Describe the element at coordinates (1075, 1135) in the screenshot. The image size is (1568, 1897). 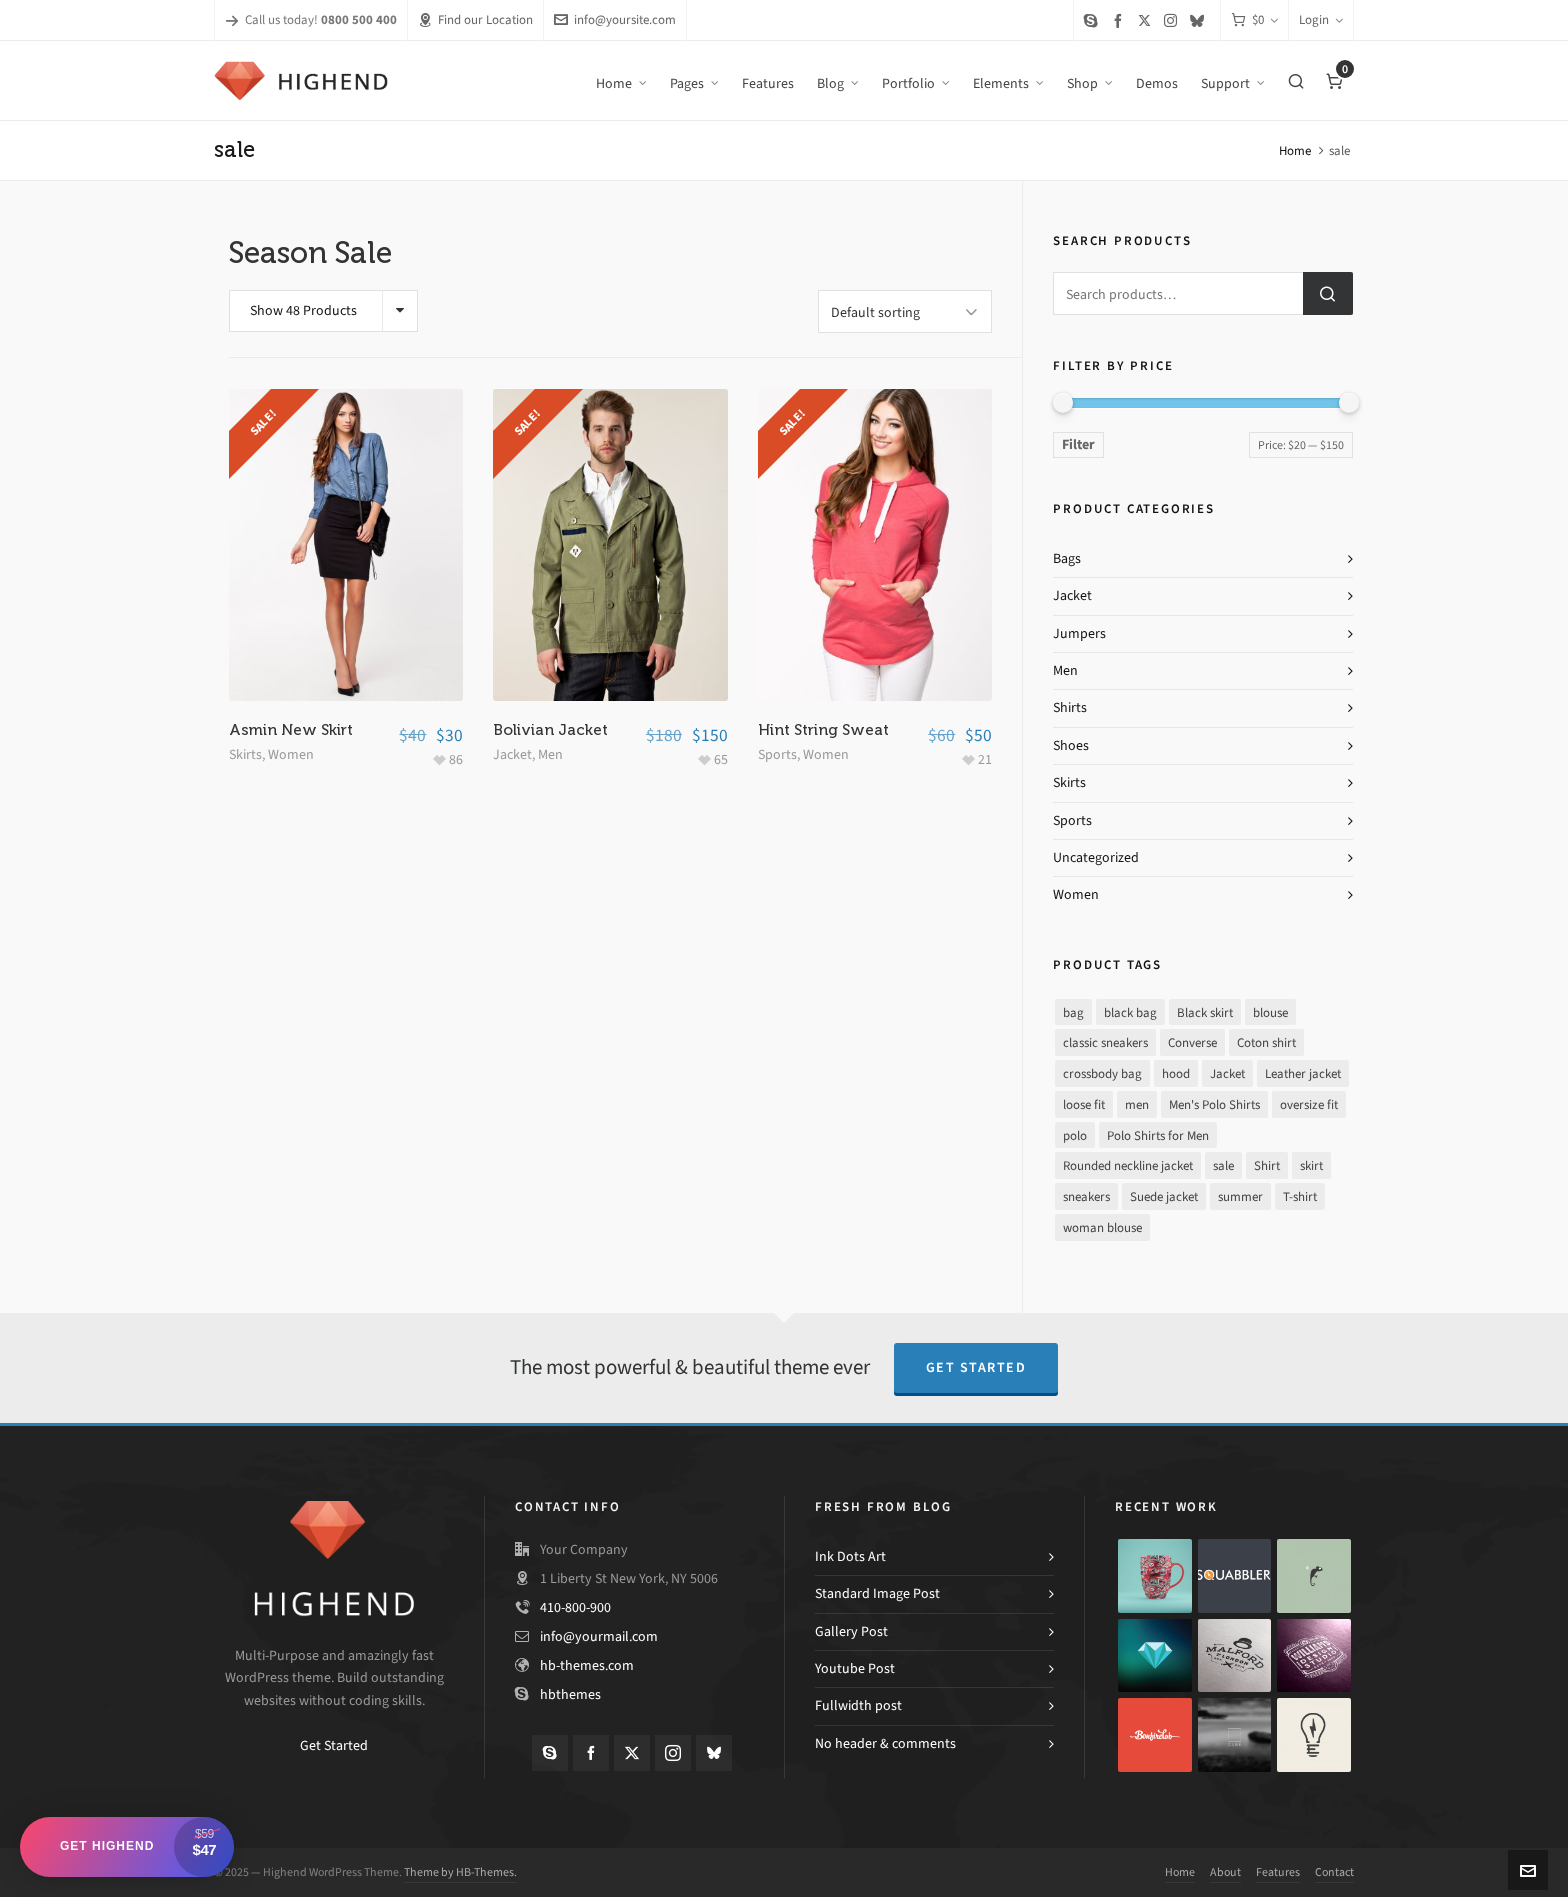
I see `polo [polo (1 product)]` at that location.